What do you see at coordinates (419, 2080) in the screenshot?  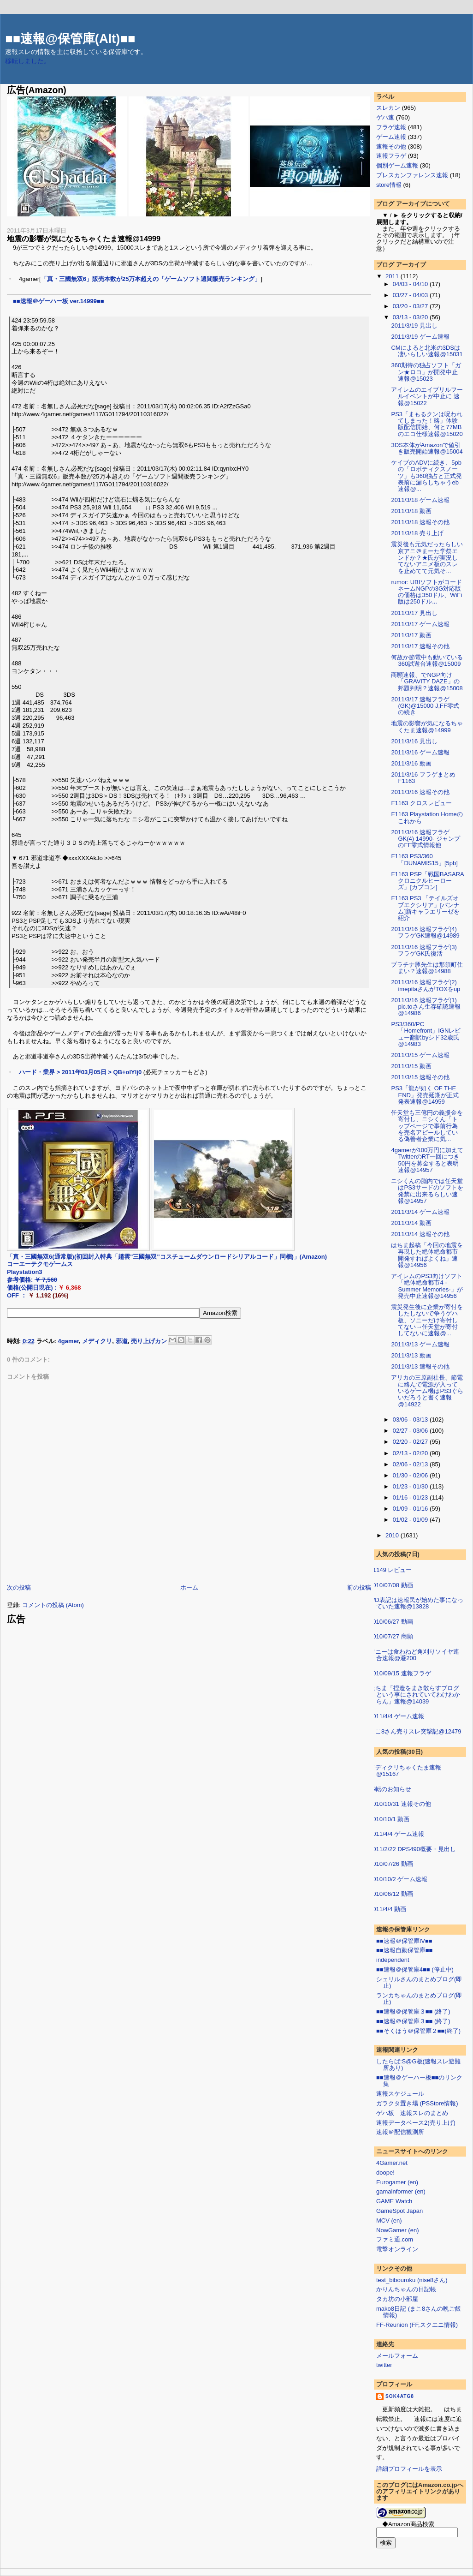 I see `■■速報＠ゲーハー板■■のリンク集` at bounding box center [419, 2080].